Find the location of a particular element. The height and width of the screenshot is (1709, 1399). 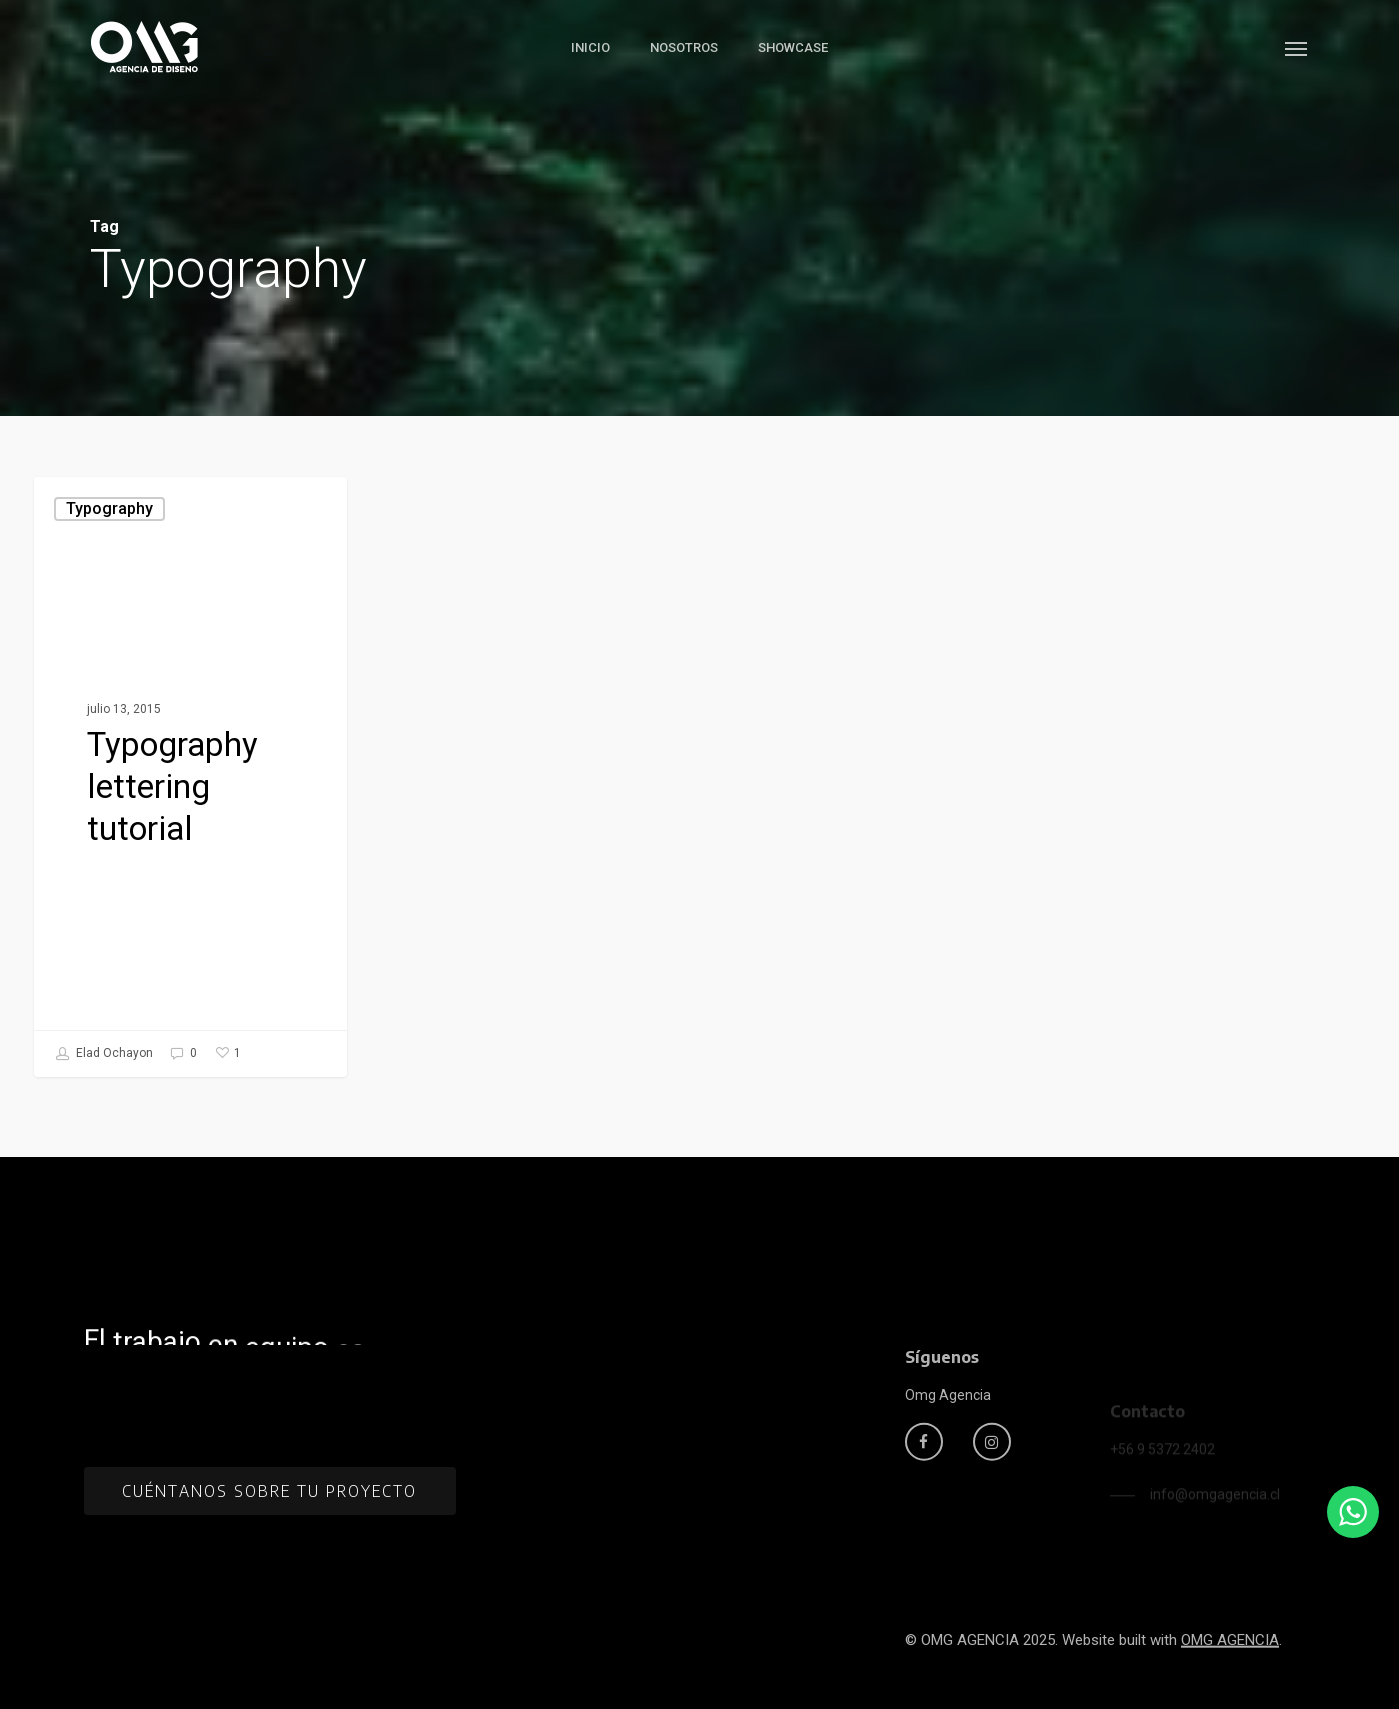

Elad Ochayon is located at coordinates (104, 1054).